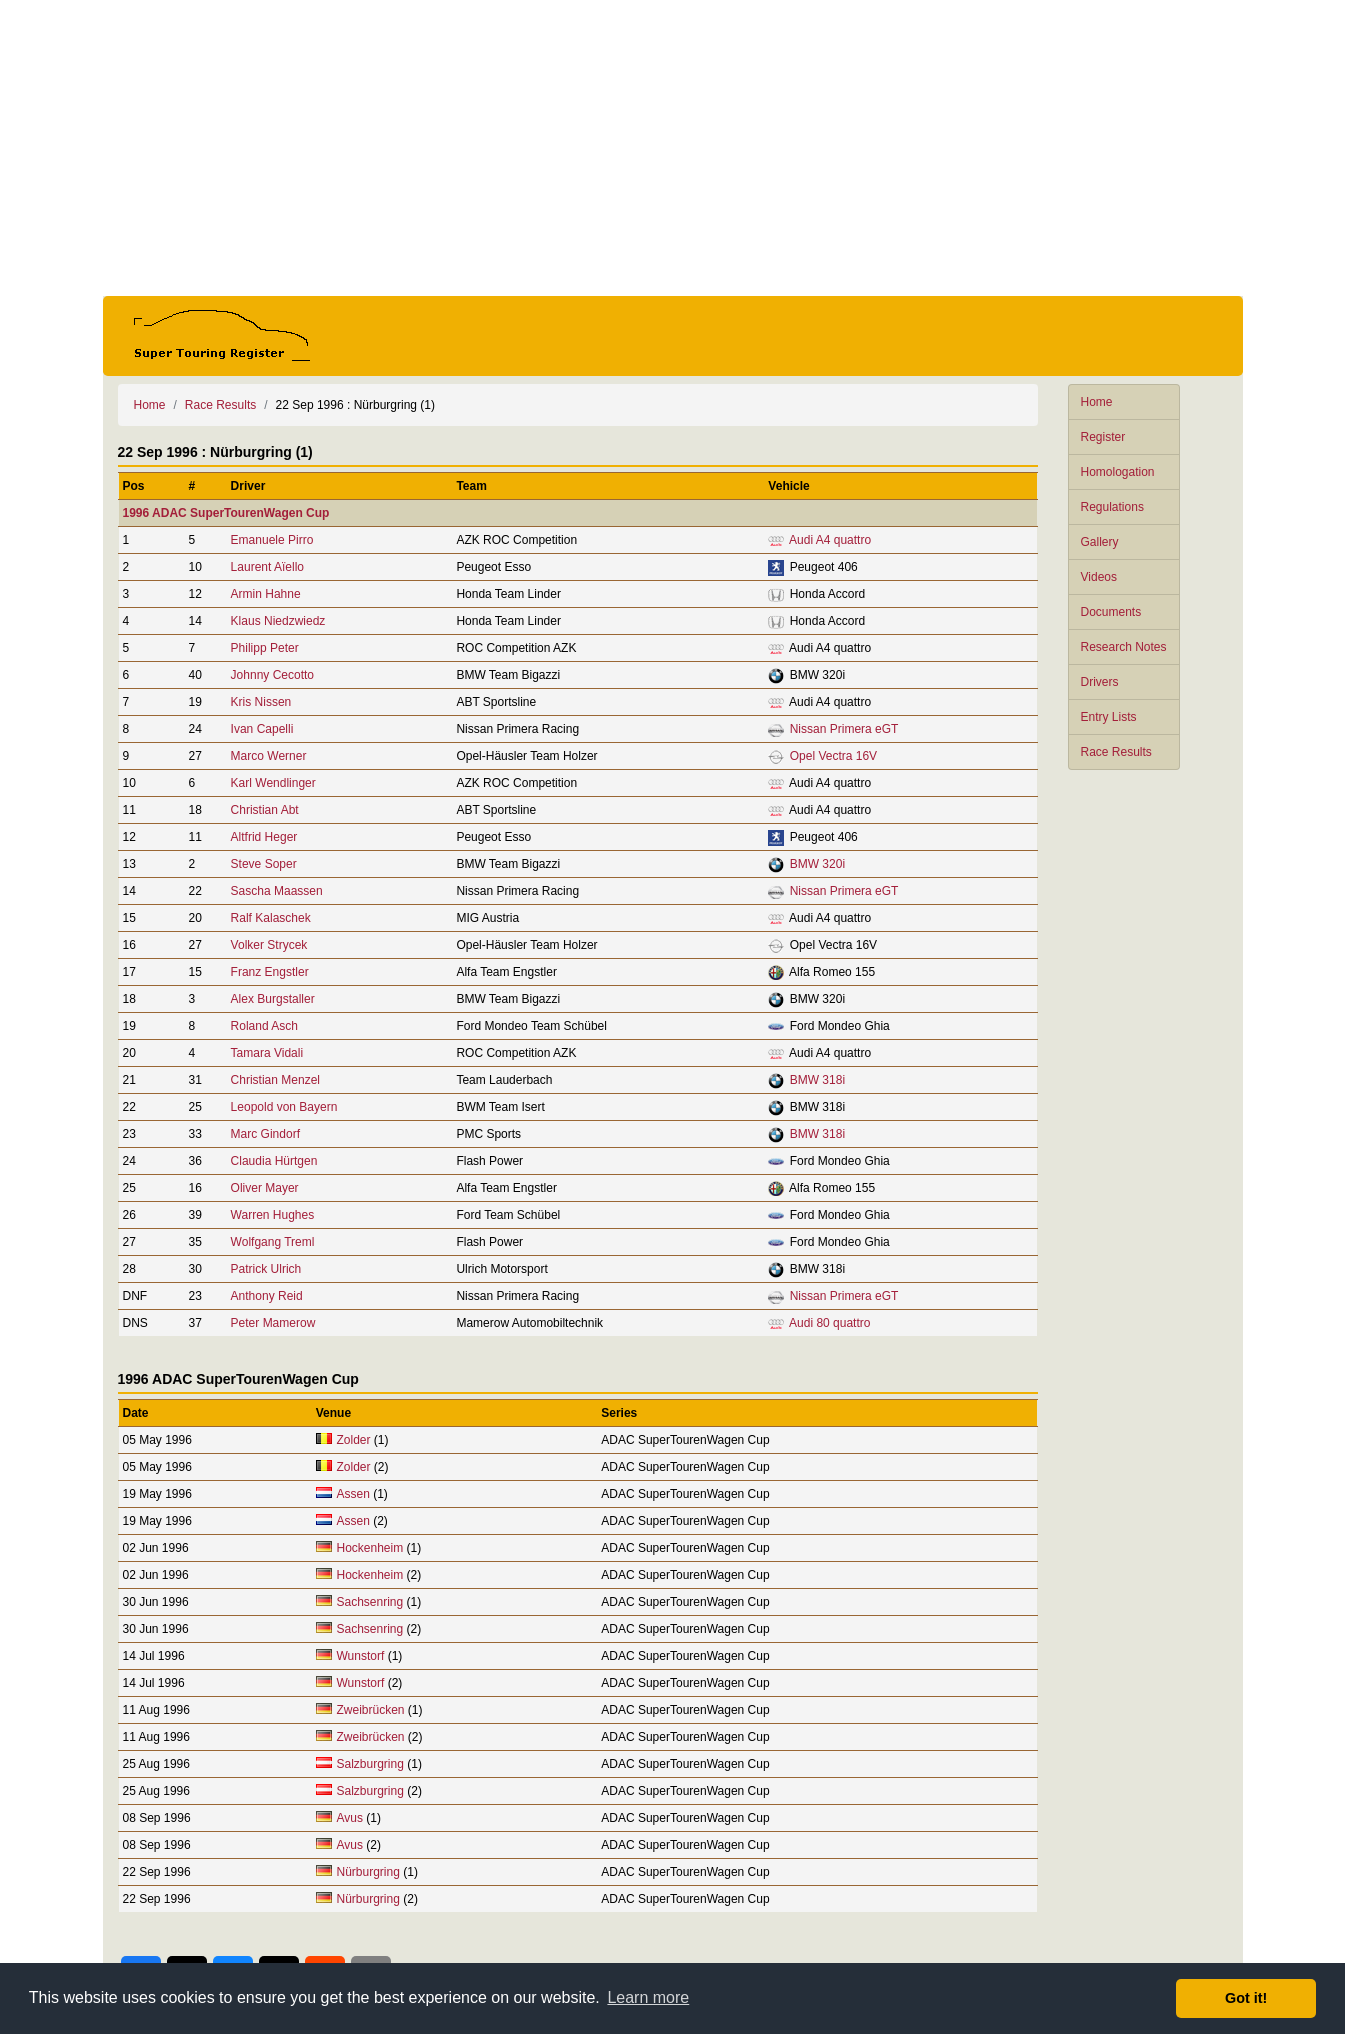 The width and height of the screenshot is (1345, 2034). Describe the element at coordinates (262, 729) in the screenshot. I see `Ivan Capelli` at that location.